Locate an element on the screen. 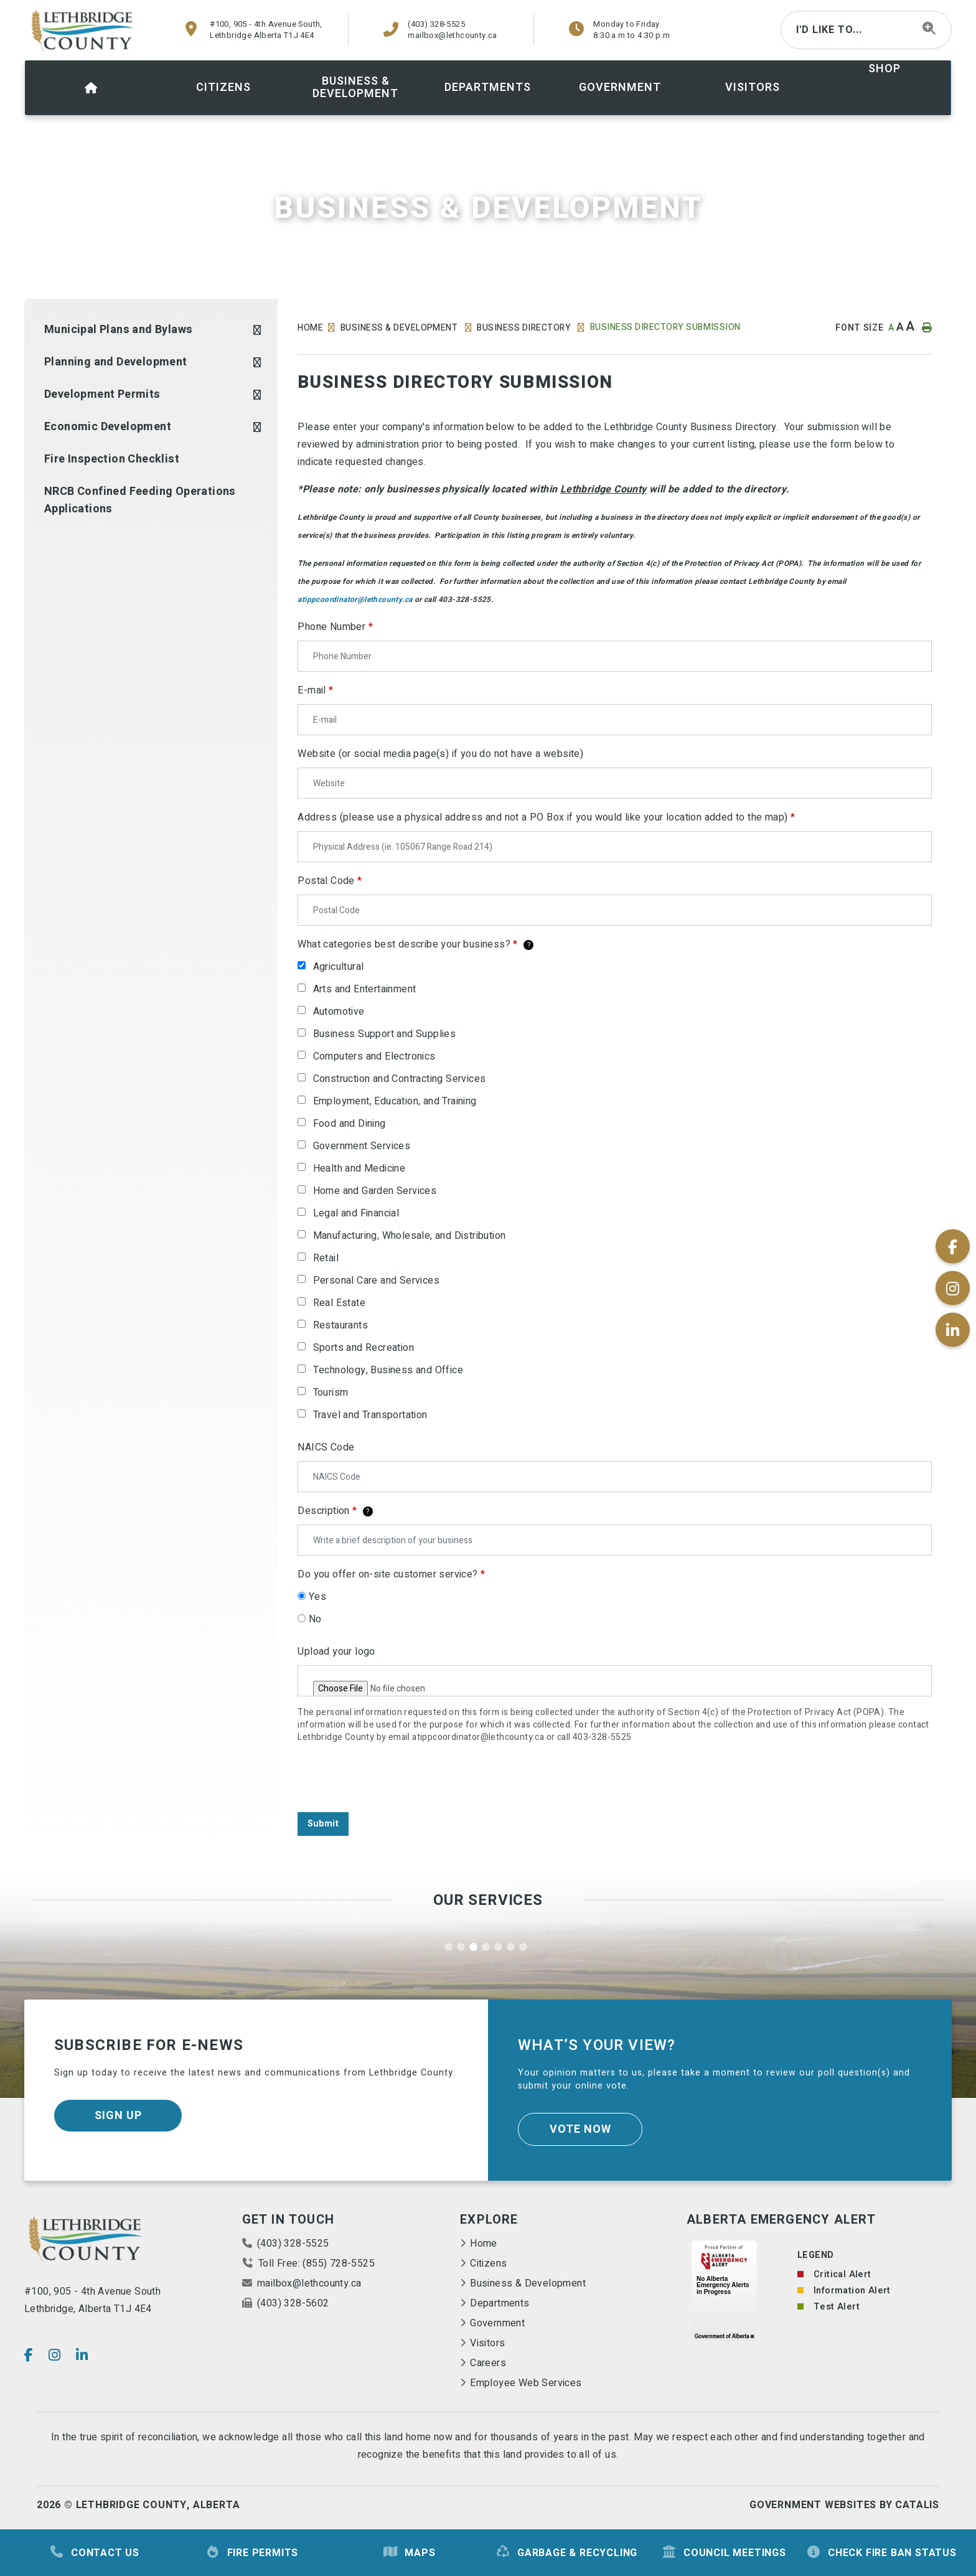 The image size is (976, 2576). Do you offer on-site customer service? is located at coordinates (391, 1574).